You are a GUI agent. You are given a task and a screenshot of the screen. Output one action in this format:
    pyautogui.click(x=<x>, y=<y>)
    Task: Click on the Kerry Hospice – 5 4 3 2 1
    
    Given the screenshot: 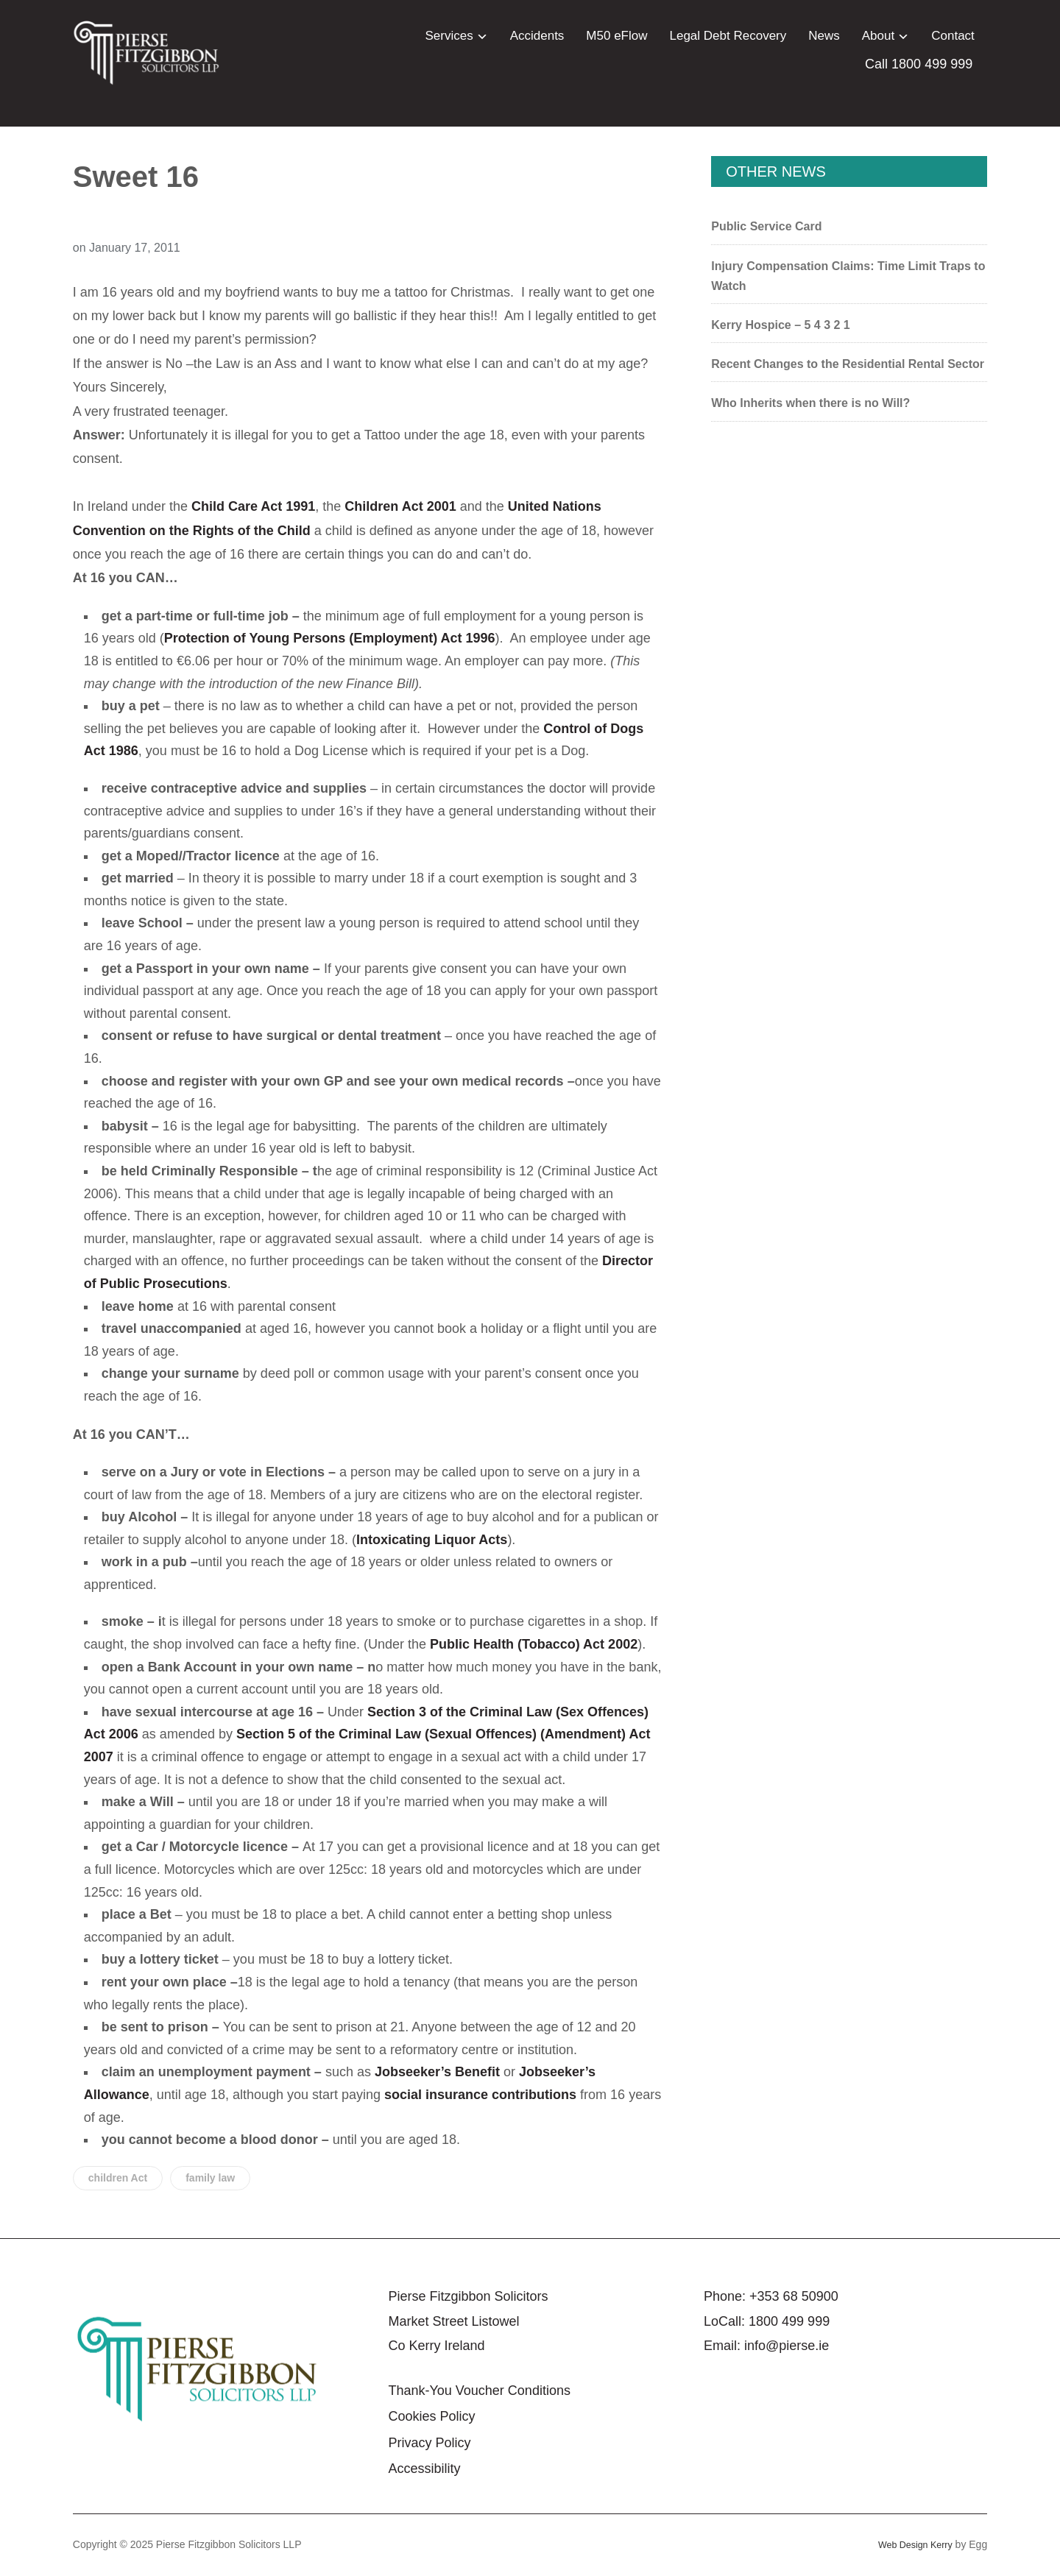 What is the action you would take?
    pyautogui.click(x=780, y=325)
    